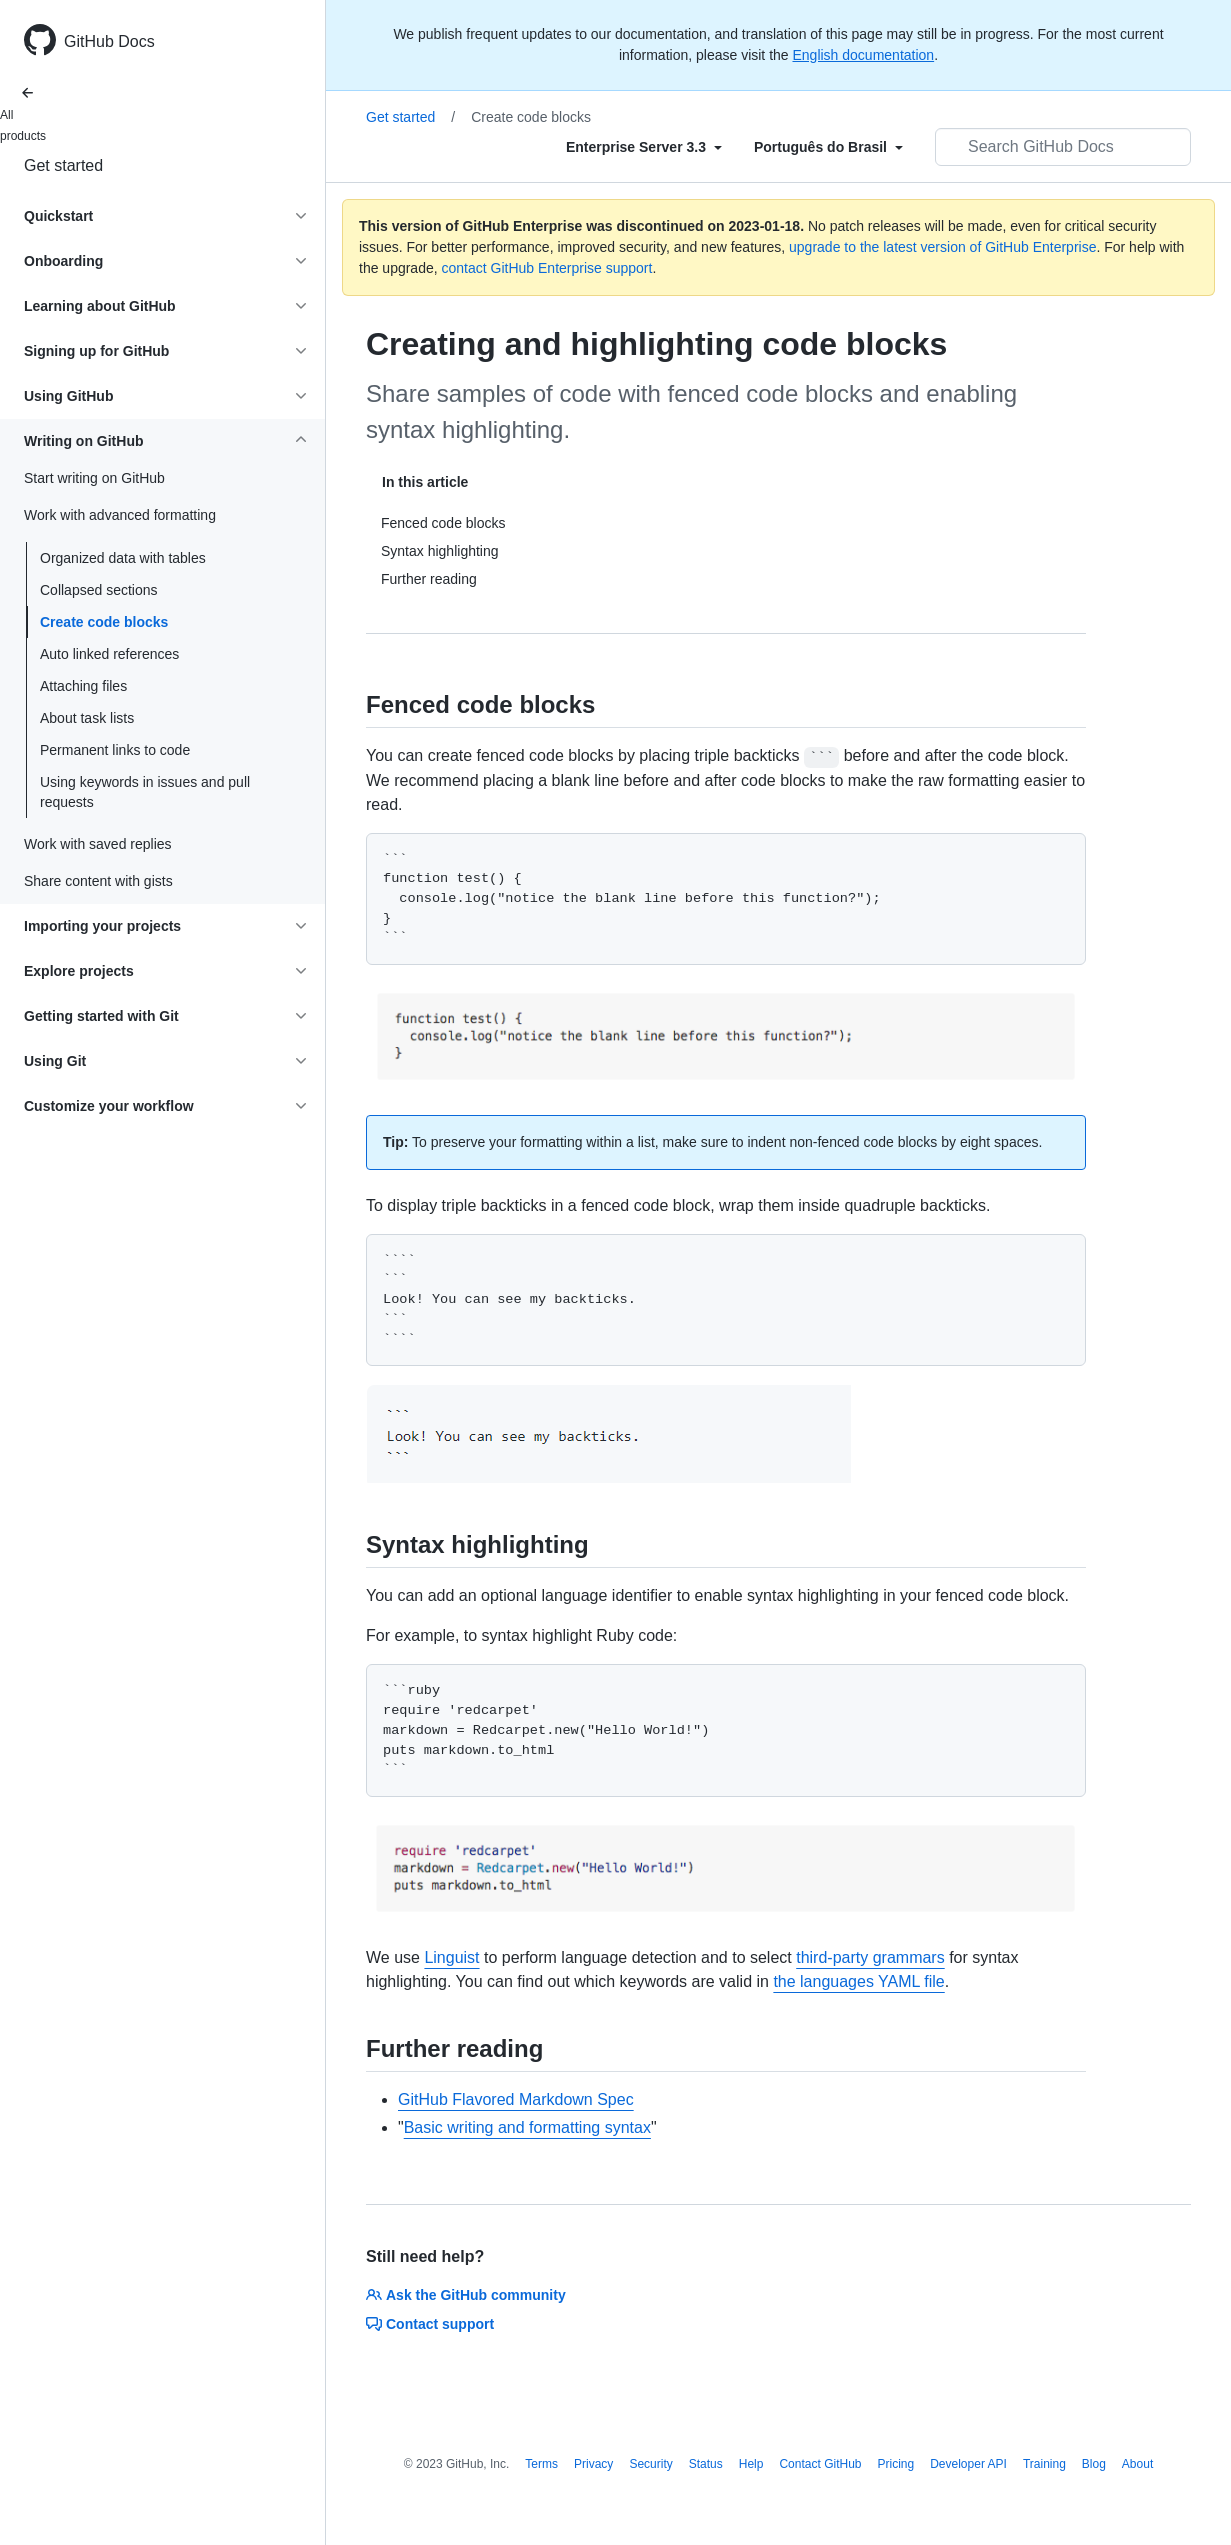 This screenshot has width=1231, height=2545. I want to click on third-party grammars, so click(870, 1957).